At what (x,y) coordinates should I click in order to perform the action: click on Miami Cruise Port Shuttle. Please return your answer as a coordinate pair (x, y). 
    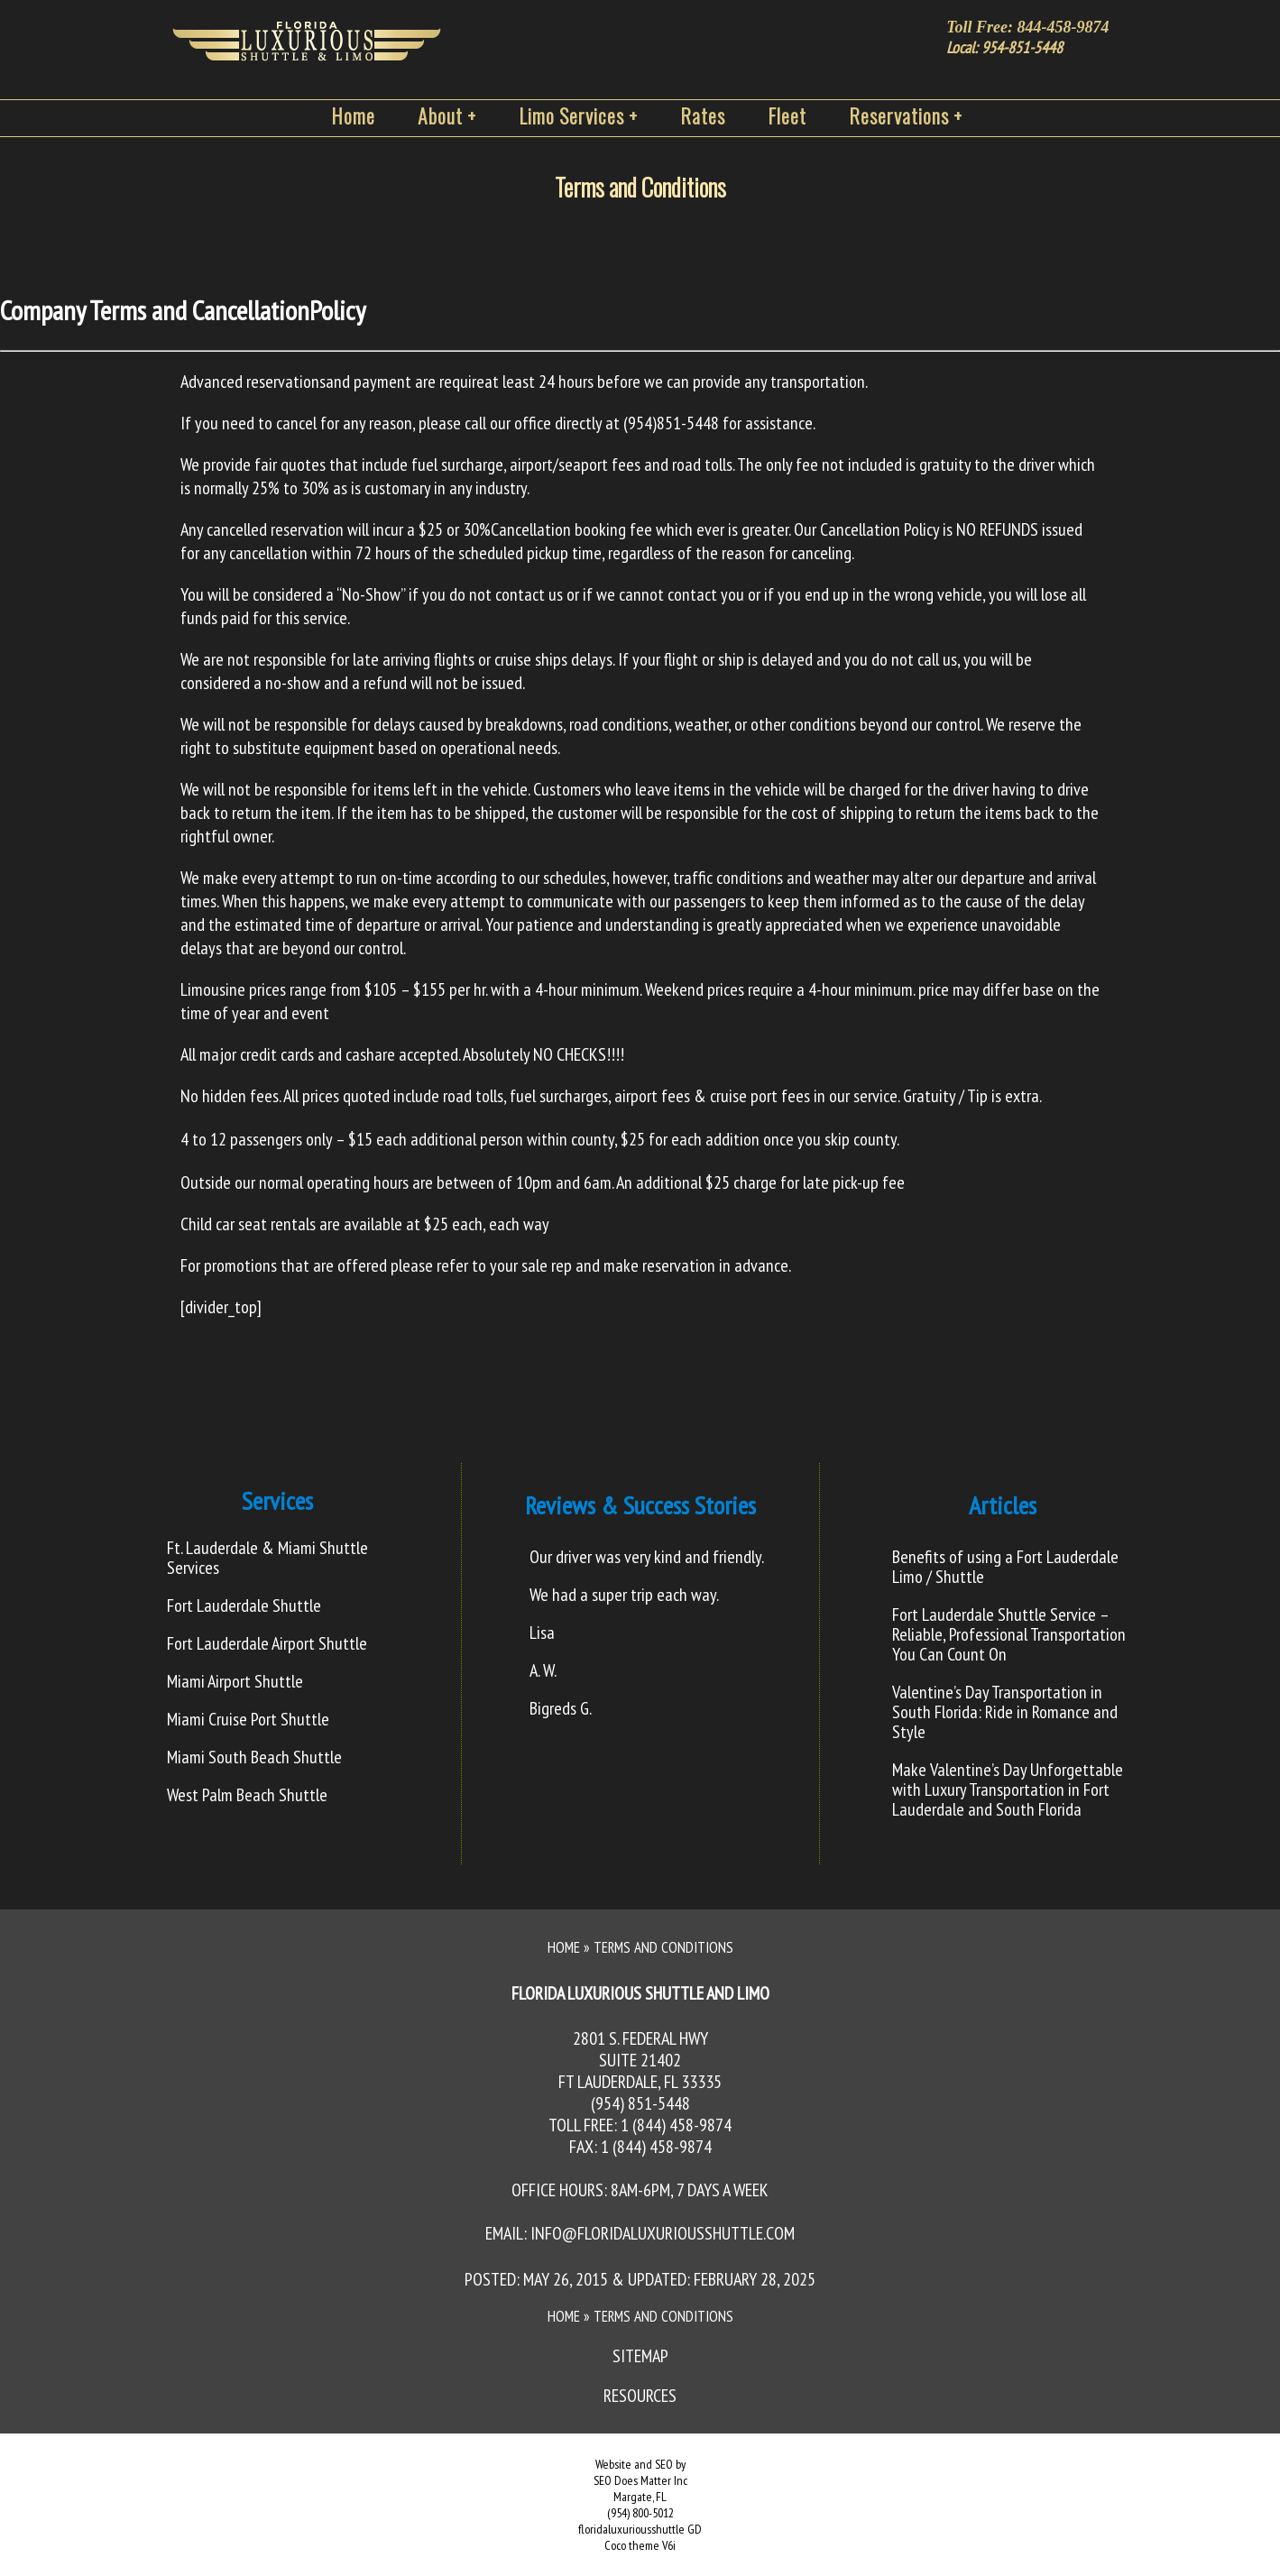
    Looking at the image, I should click on (248, 1719).